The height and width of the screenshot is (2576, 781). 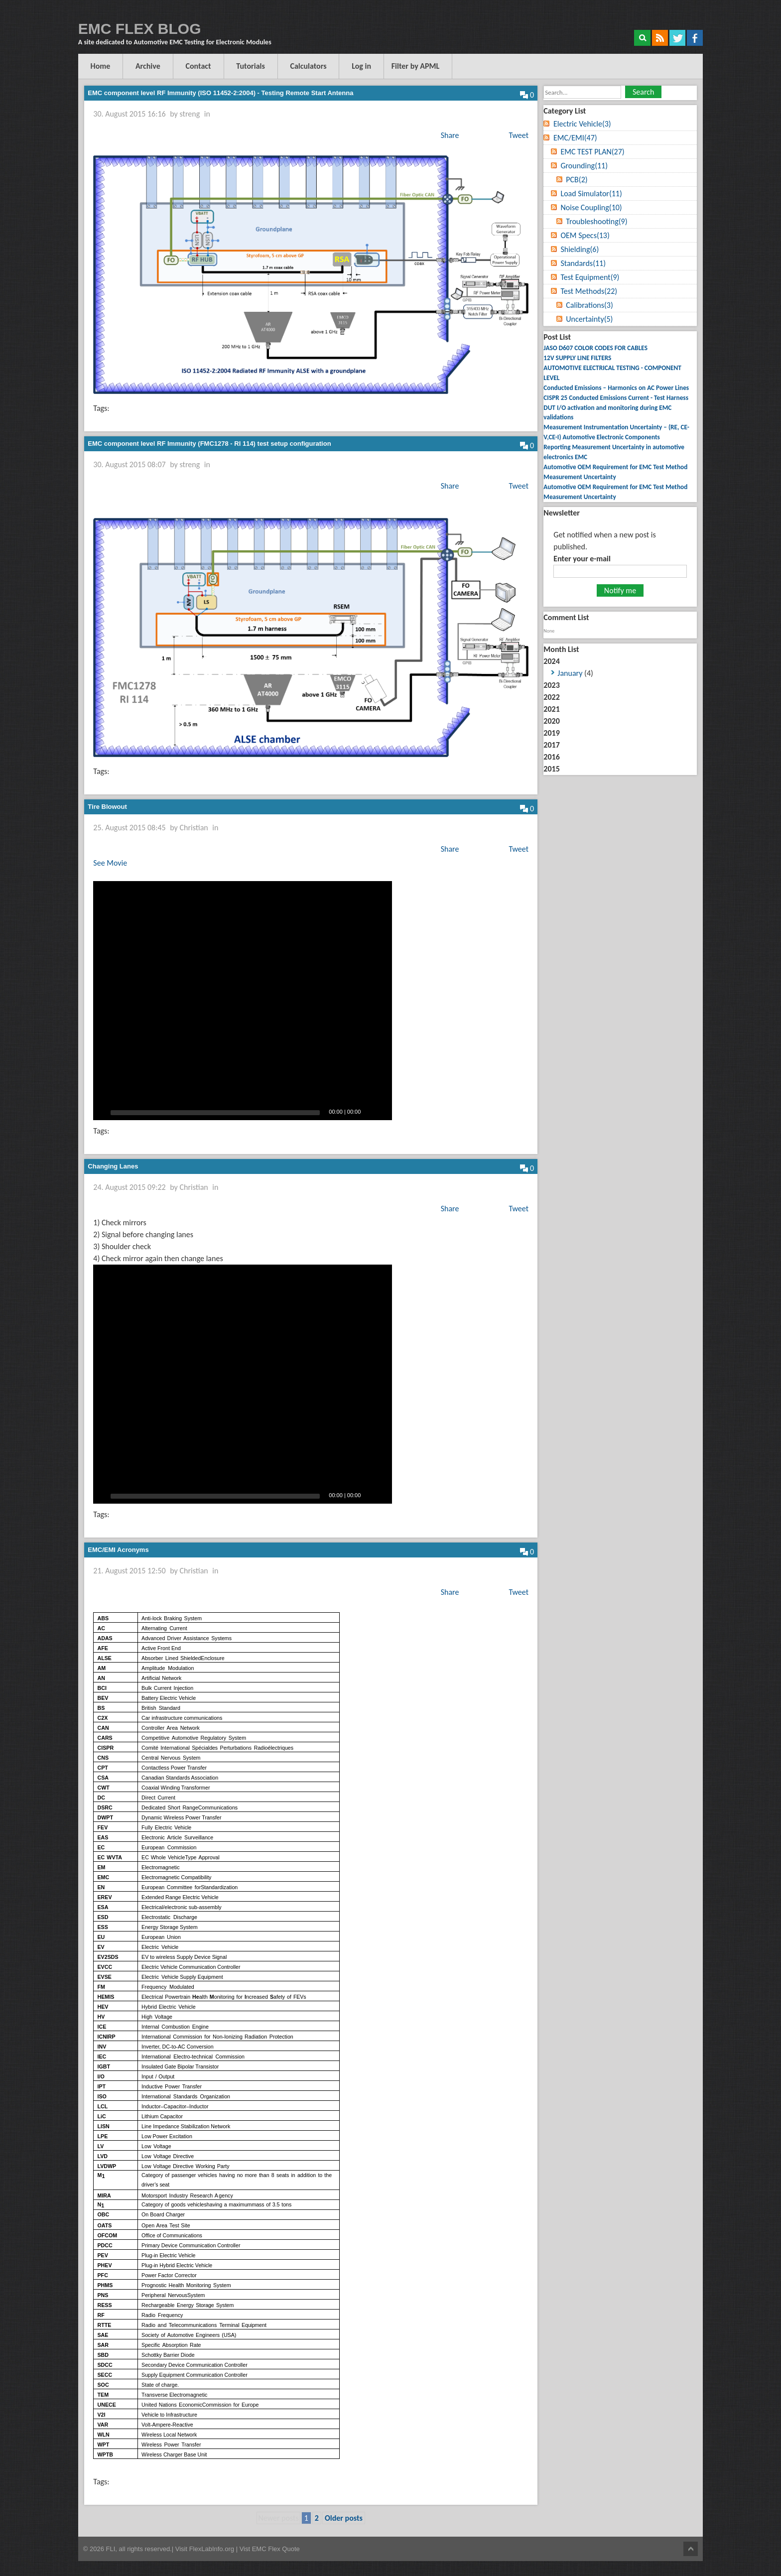 What do you see at coordinates (220, 93) in the screenshot?
I see `EMC component level RF Immunity (ISO 11452-2:2004) - Testing Remote Start Antenna` at bounding box center [220, 93].